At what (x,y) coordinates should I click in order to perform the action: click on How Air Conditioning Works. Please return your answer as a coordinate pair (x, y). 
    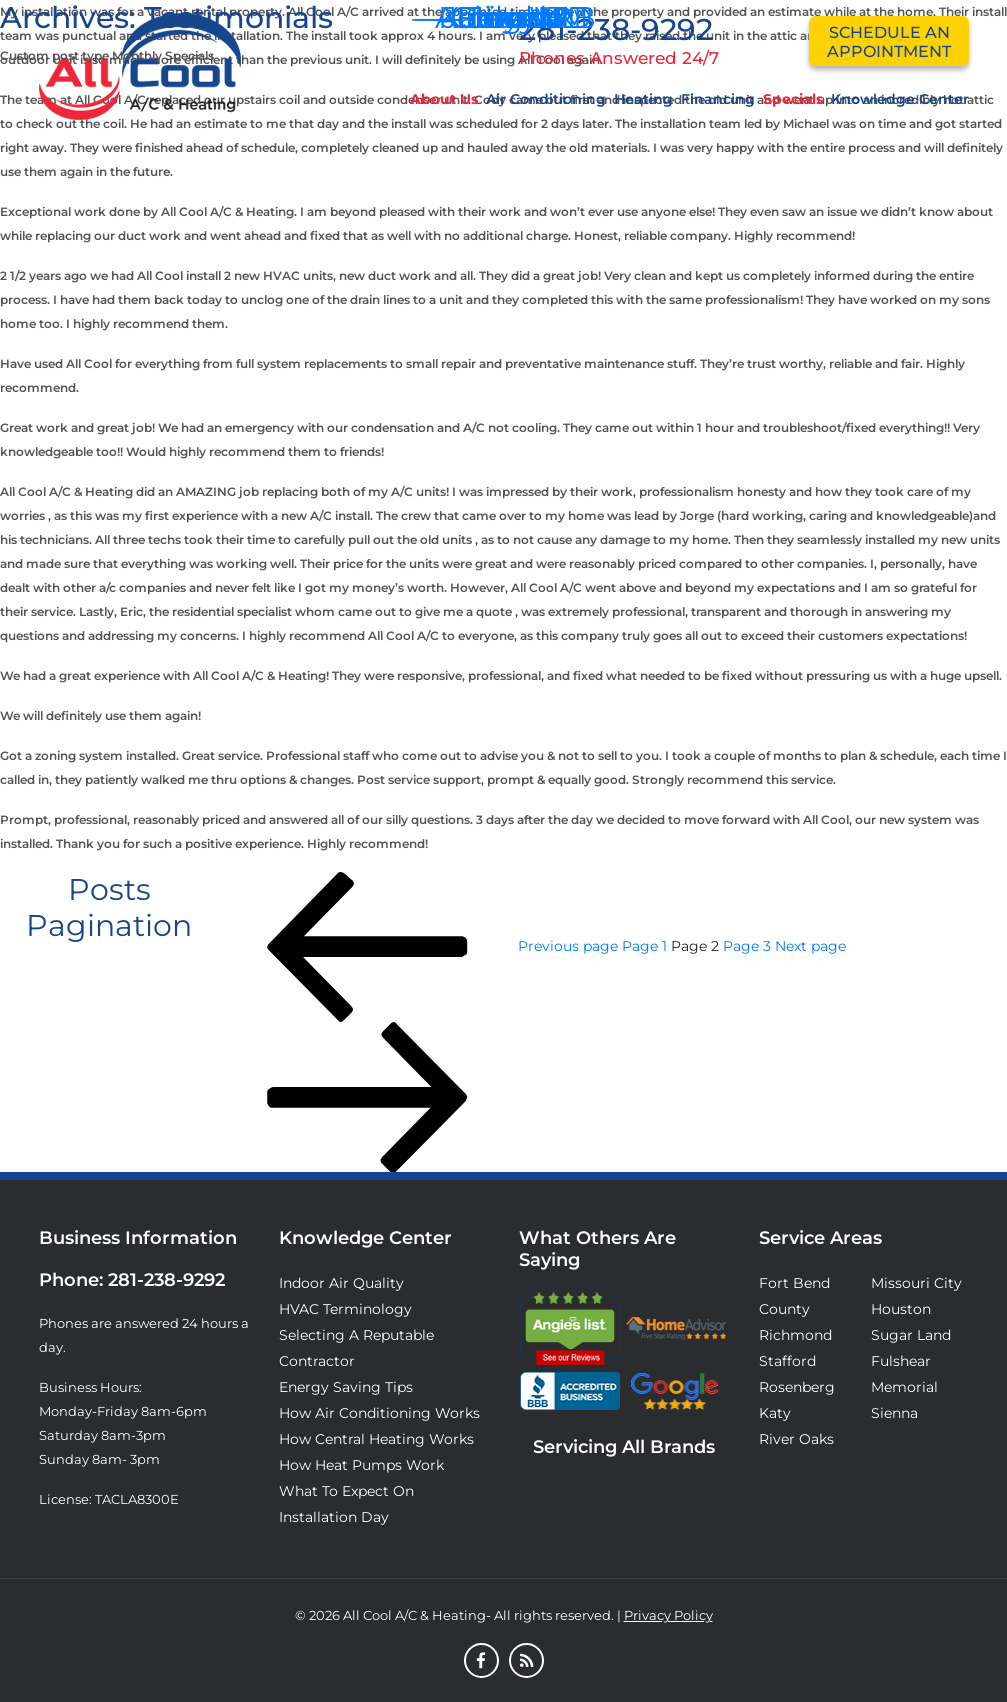
    Looking at the image, I should click on (379, 1413).